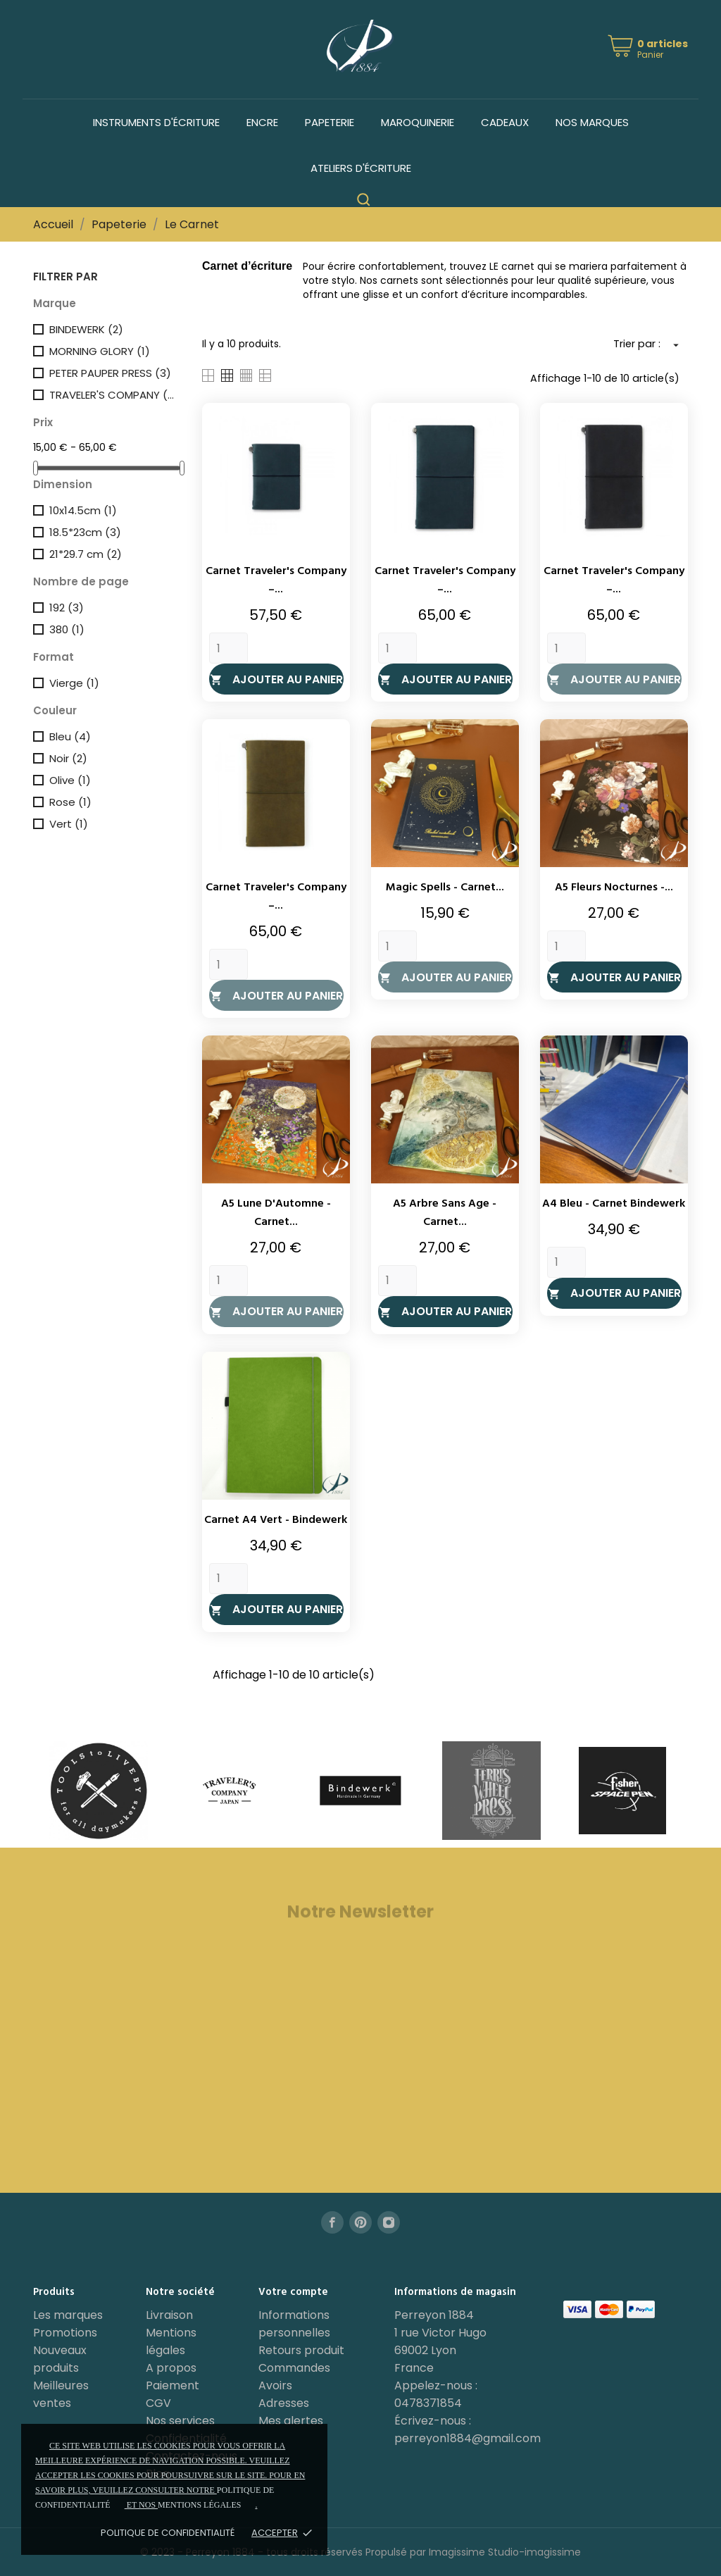  I want to click on mentions légales, so click(199, 2505).